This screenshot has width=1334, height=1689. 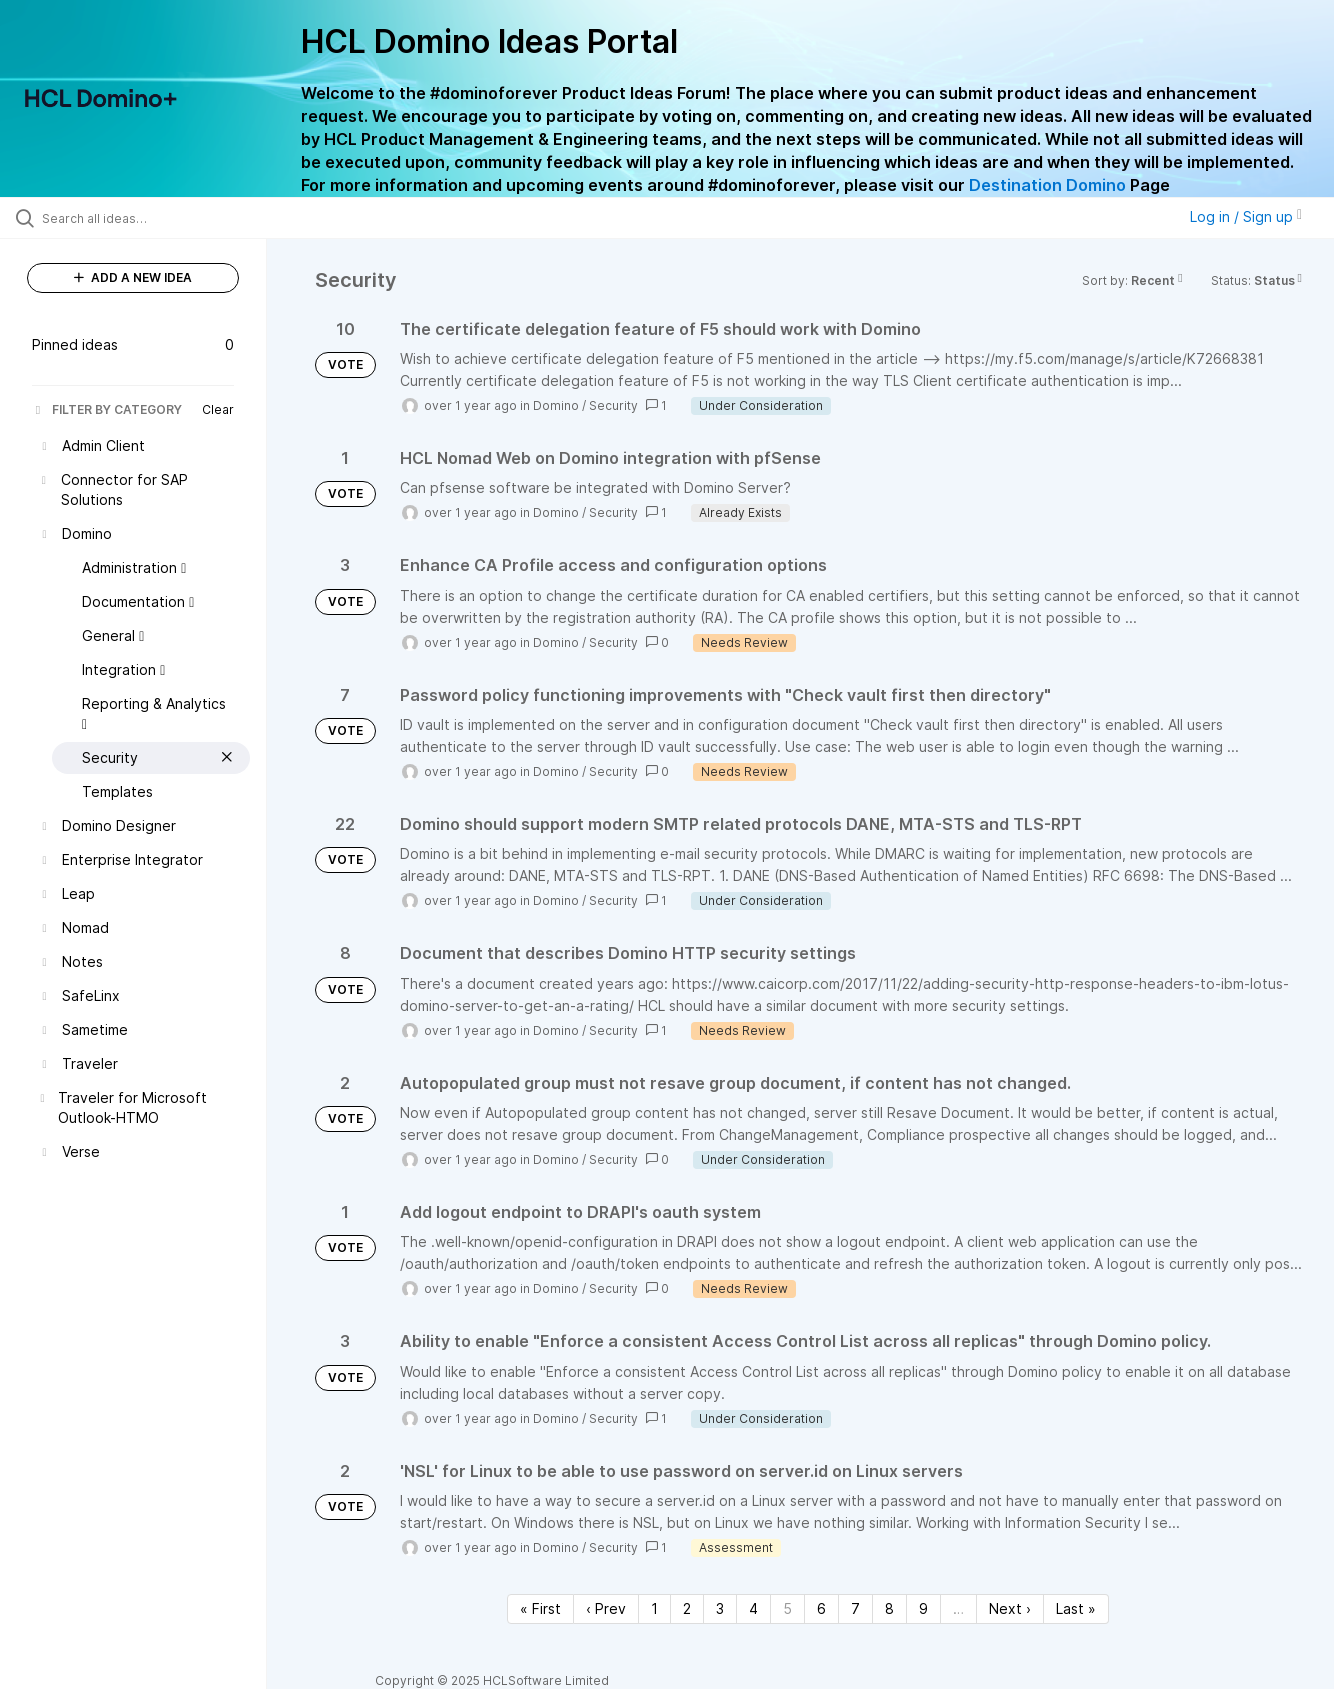 I want to click on « First [First page], so click(x=540, y=1608).